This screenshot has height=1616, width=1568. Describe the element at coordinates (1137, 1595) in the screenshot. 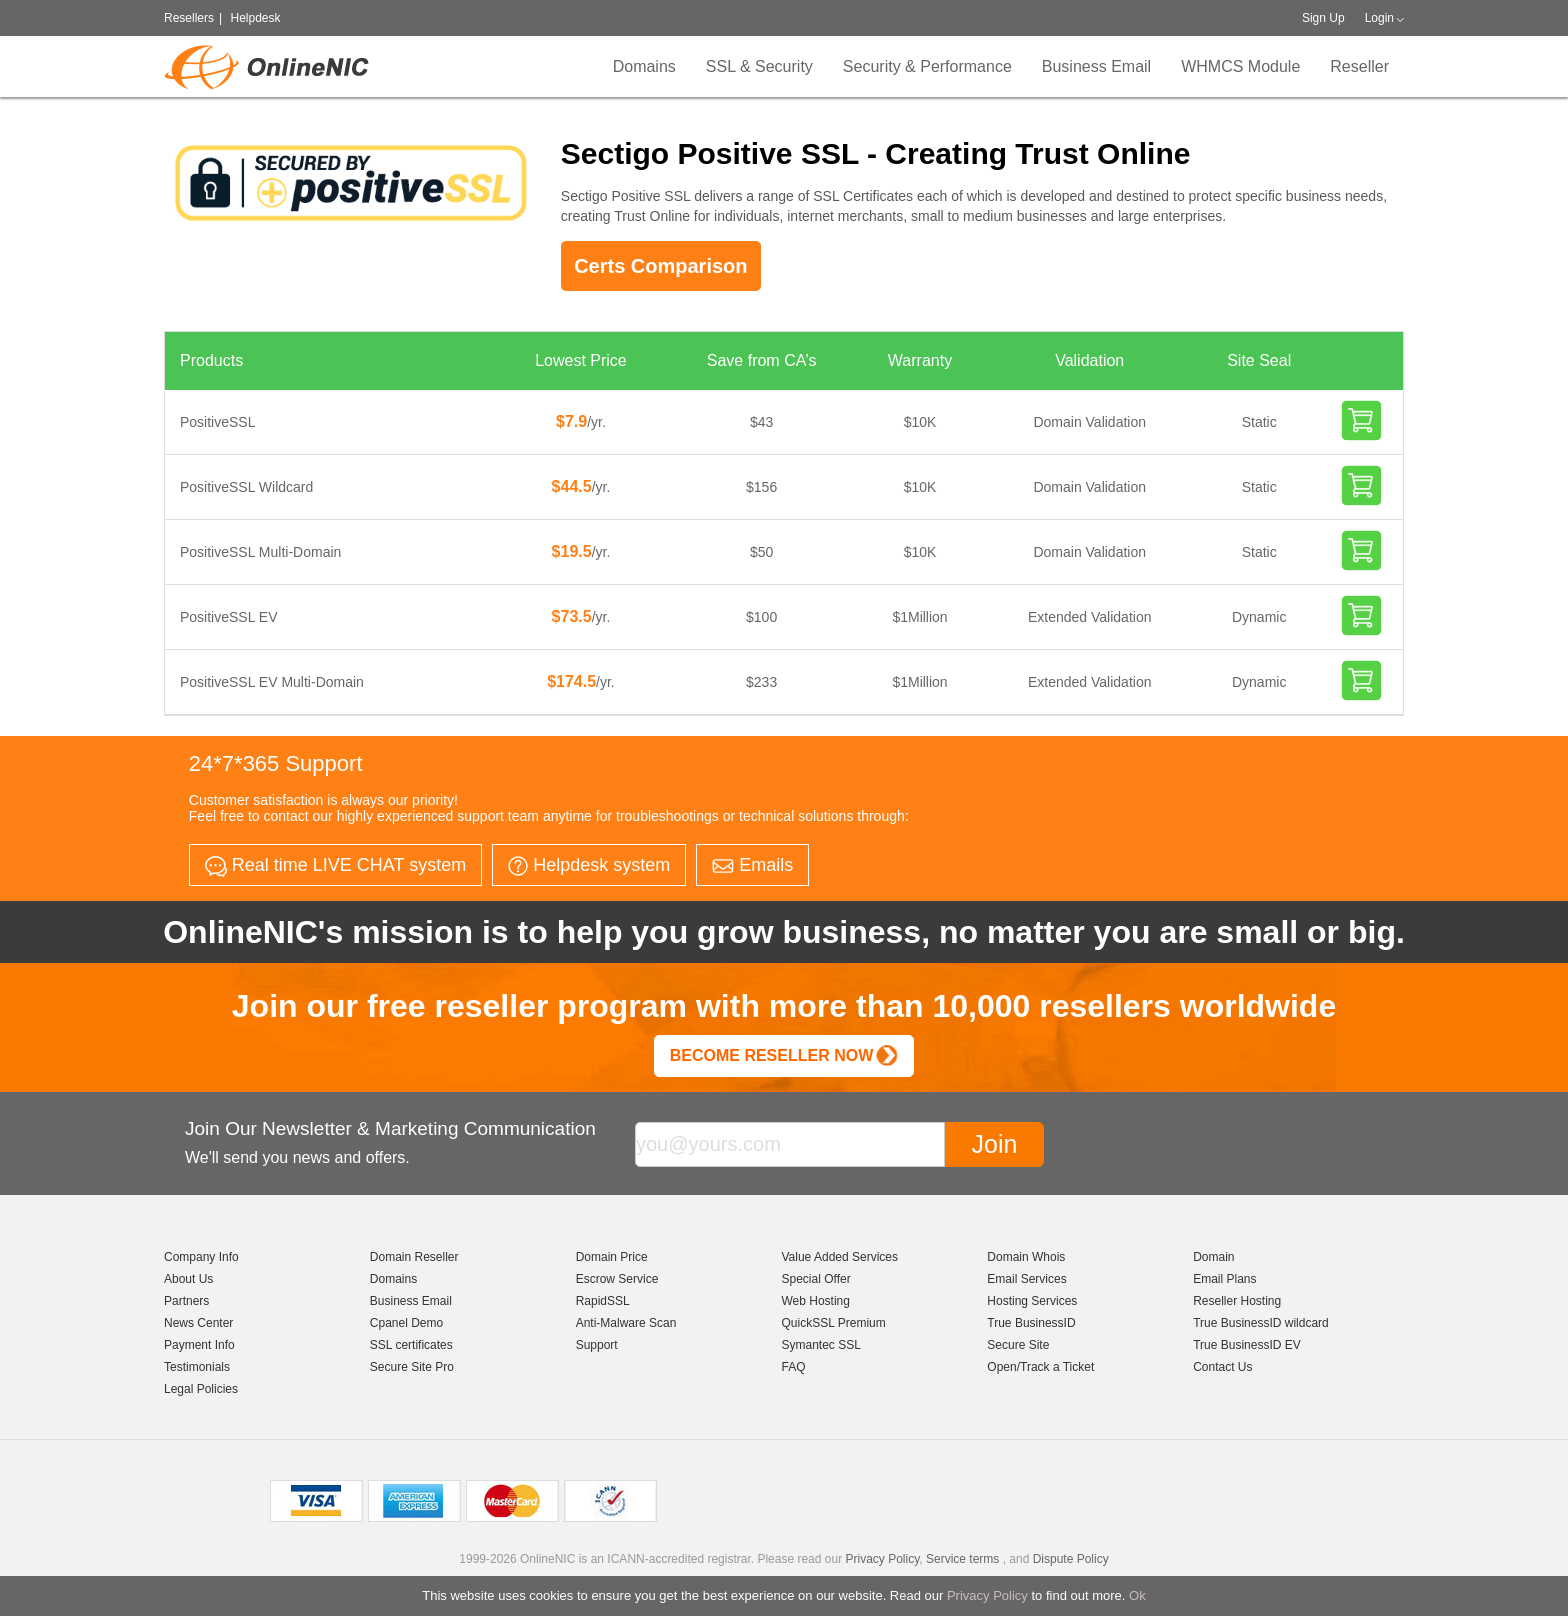

I see `Ok` at that location.